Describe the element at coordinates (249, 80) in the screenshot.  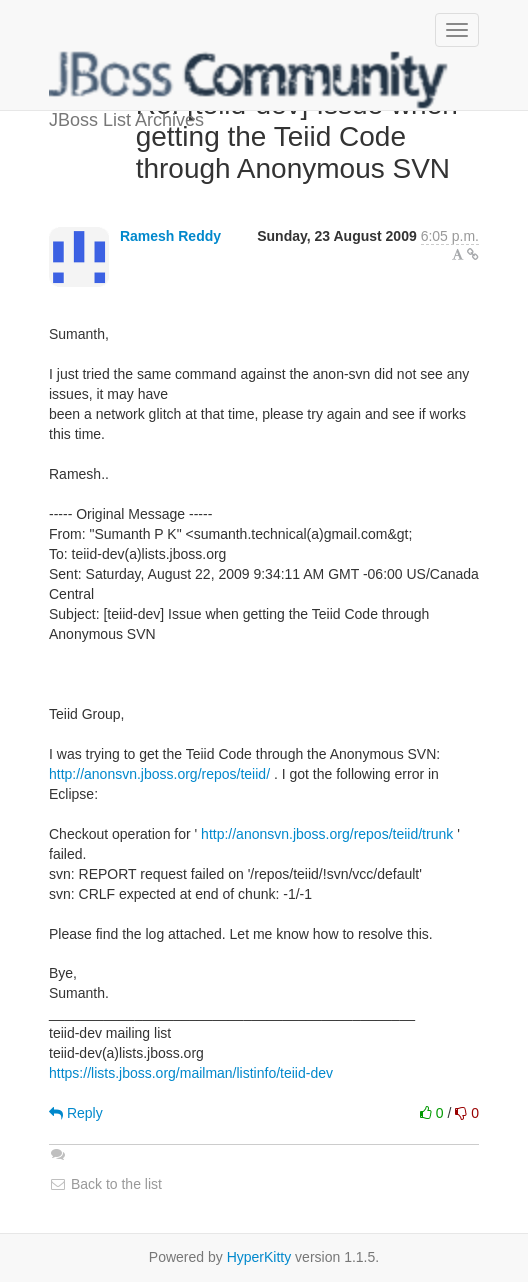
I see `JBoss List Archives` at that location.